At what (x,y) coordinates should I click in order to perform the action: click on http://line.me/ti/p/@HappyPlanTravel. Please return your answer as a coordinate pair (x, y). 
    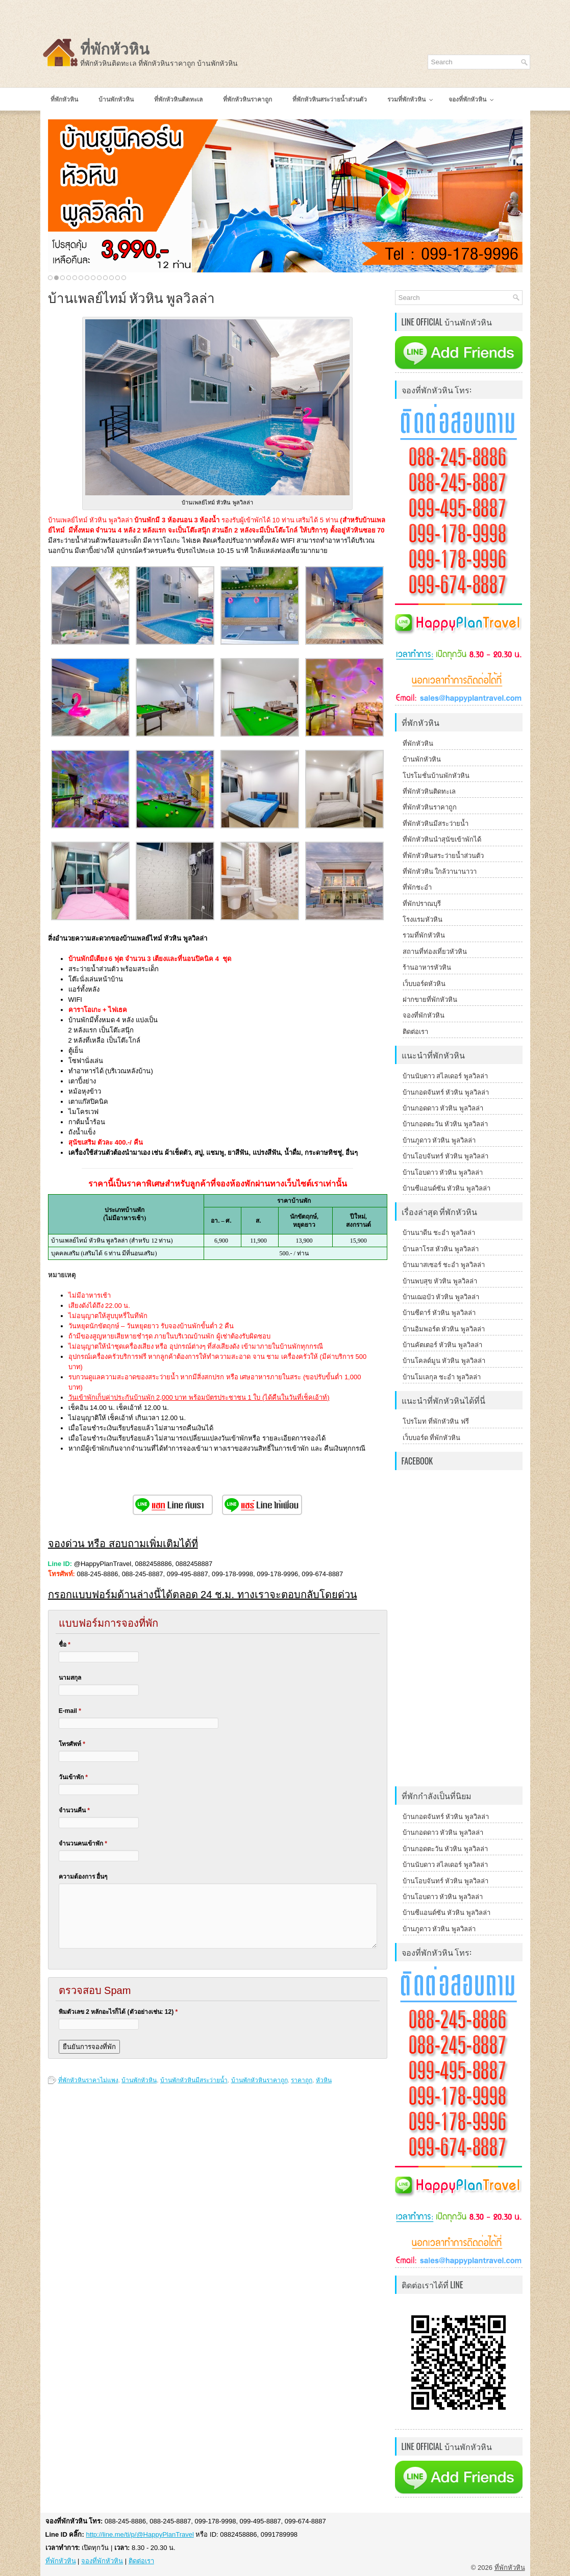
    Looking at the image, I should click on (139, 2534).